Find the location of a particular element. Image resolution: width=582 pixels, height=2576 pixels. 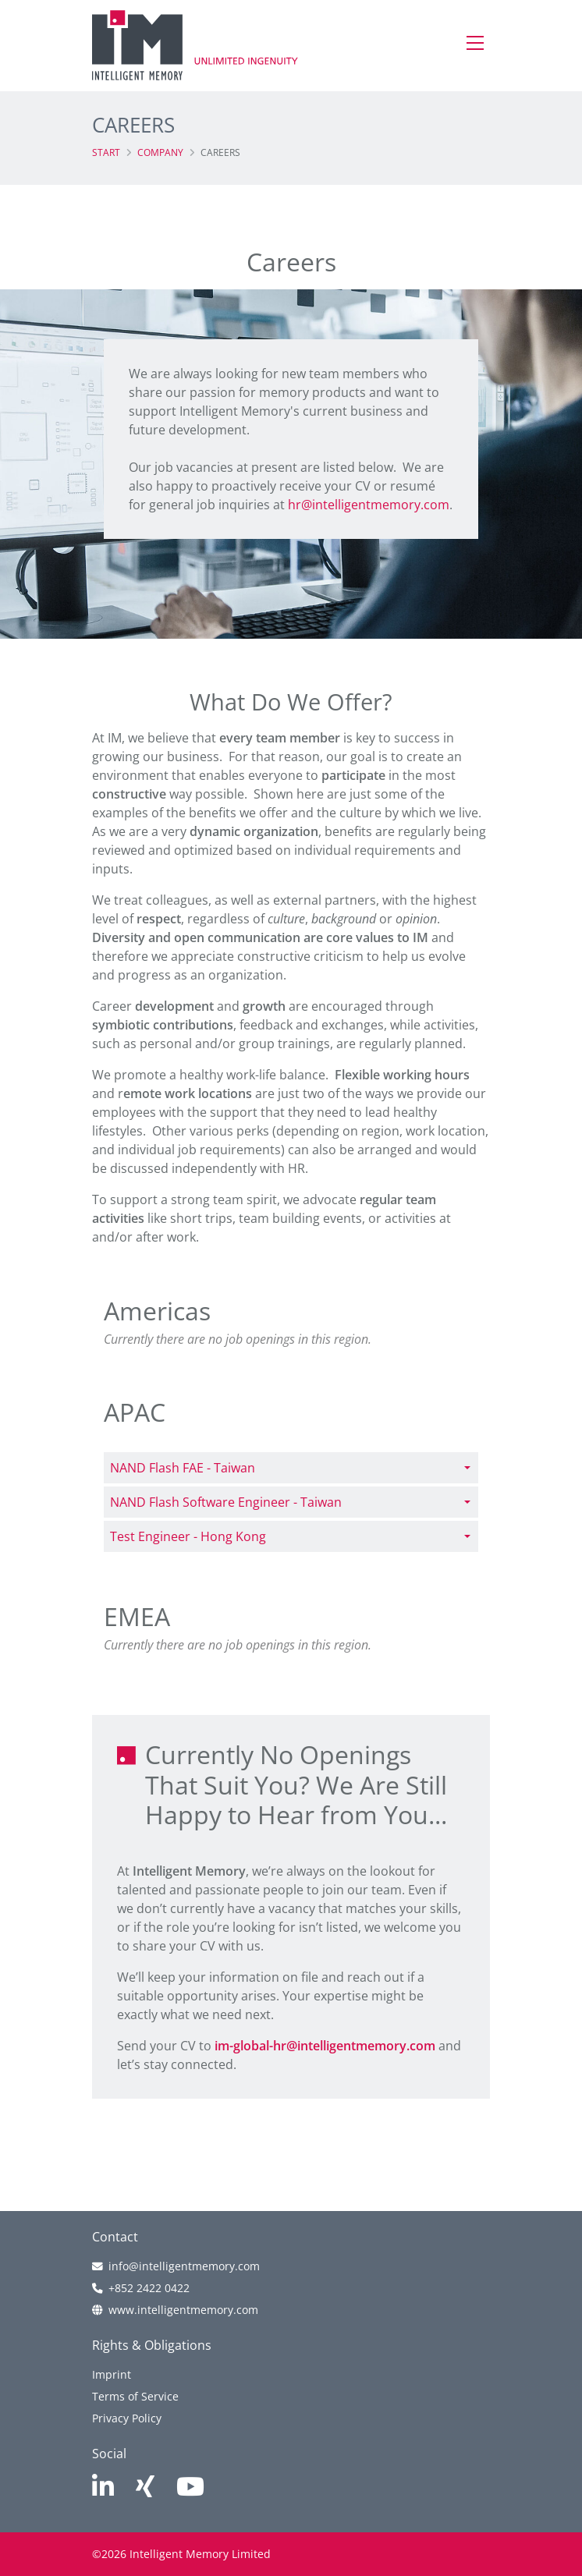

Test Engineer - Hong Kong is located at coordinates (188, 1536).